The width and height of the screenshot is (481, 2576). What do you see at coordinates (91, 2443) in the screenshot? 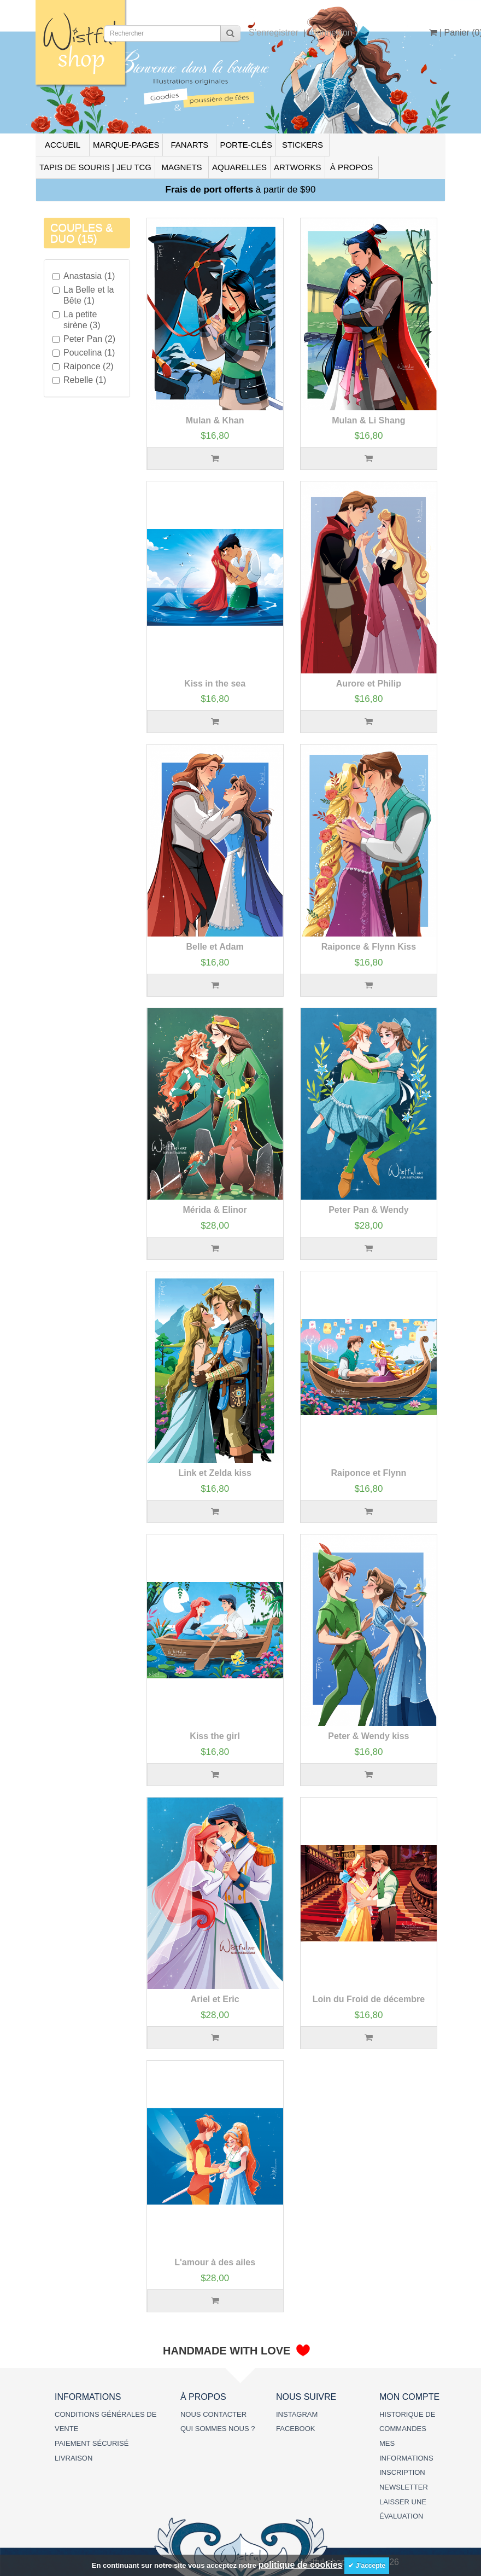
I see `PAIEMENT SÉCURISÉ` at bounding box center [91, 2443].